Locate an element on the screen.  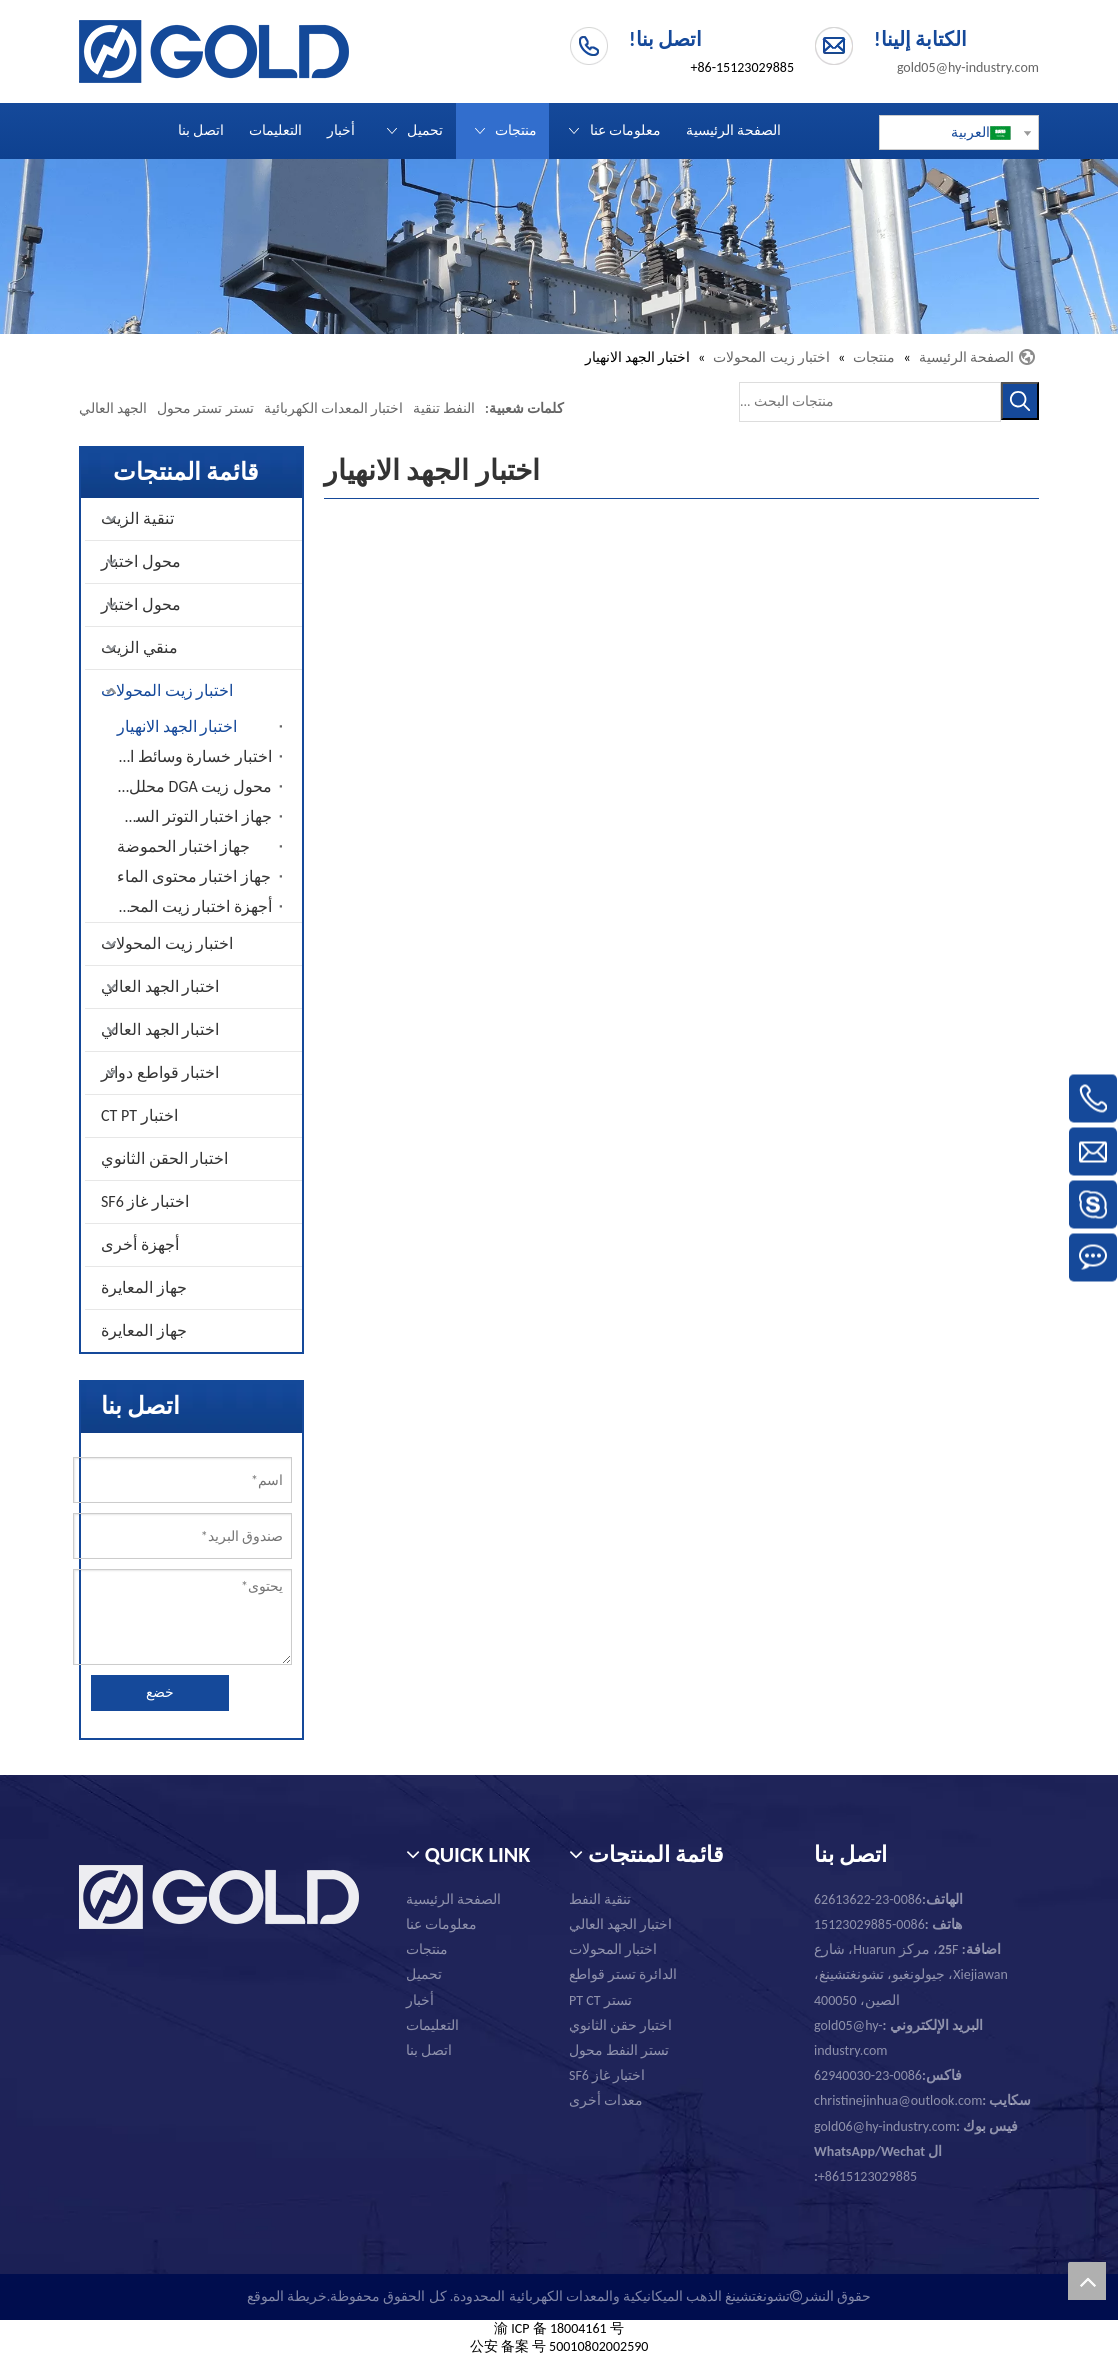
top is located at coordinates (1087, 2281).